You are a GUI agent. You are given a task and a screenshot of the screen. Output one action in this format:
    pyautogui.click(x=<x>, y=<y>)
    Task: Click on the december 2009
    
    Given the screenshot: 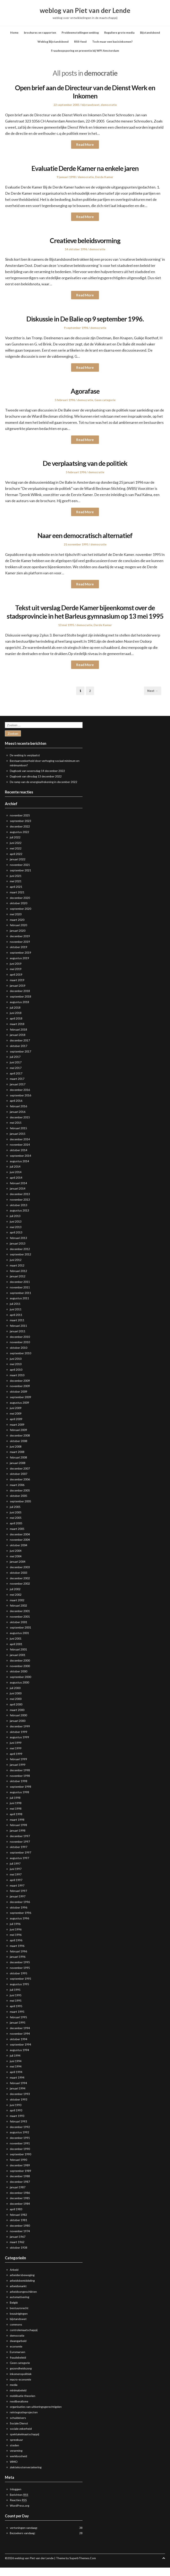 What is the action you would take?
    pyautogui.click(x=20, y=1389)
    